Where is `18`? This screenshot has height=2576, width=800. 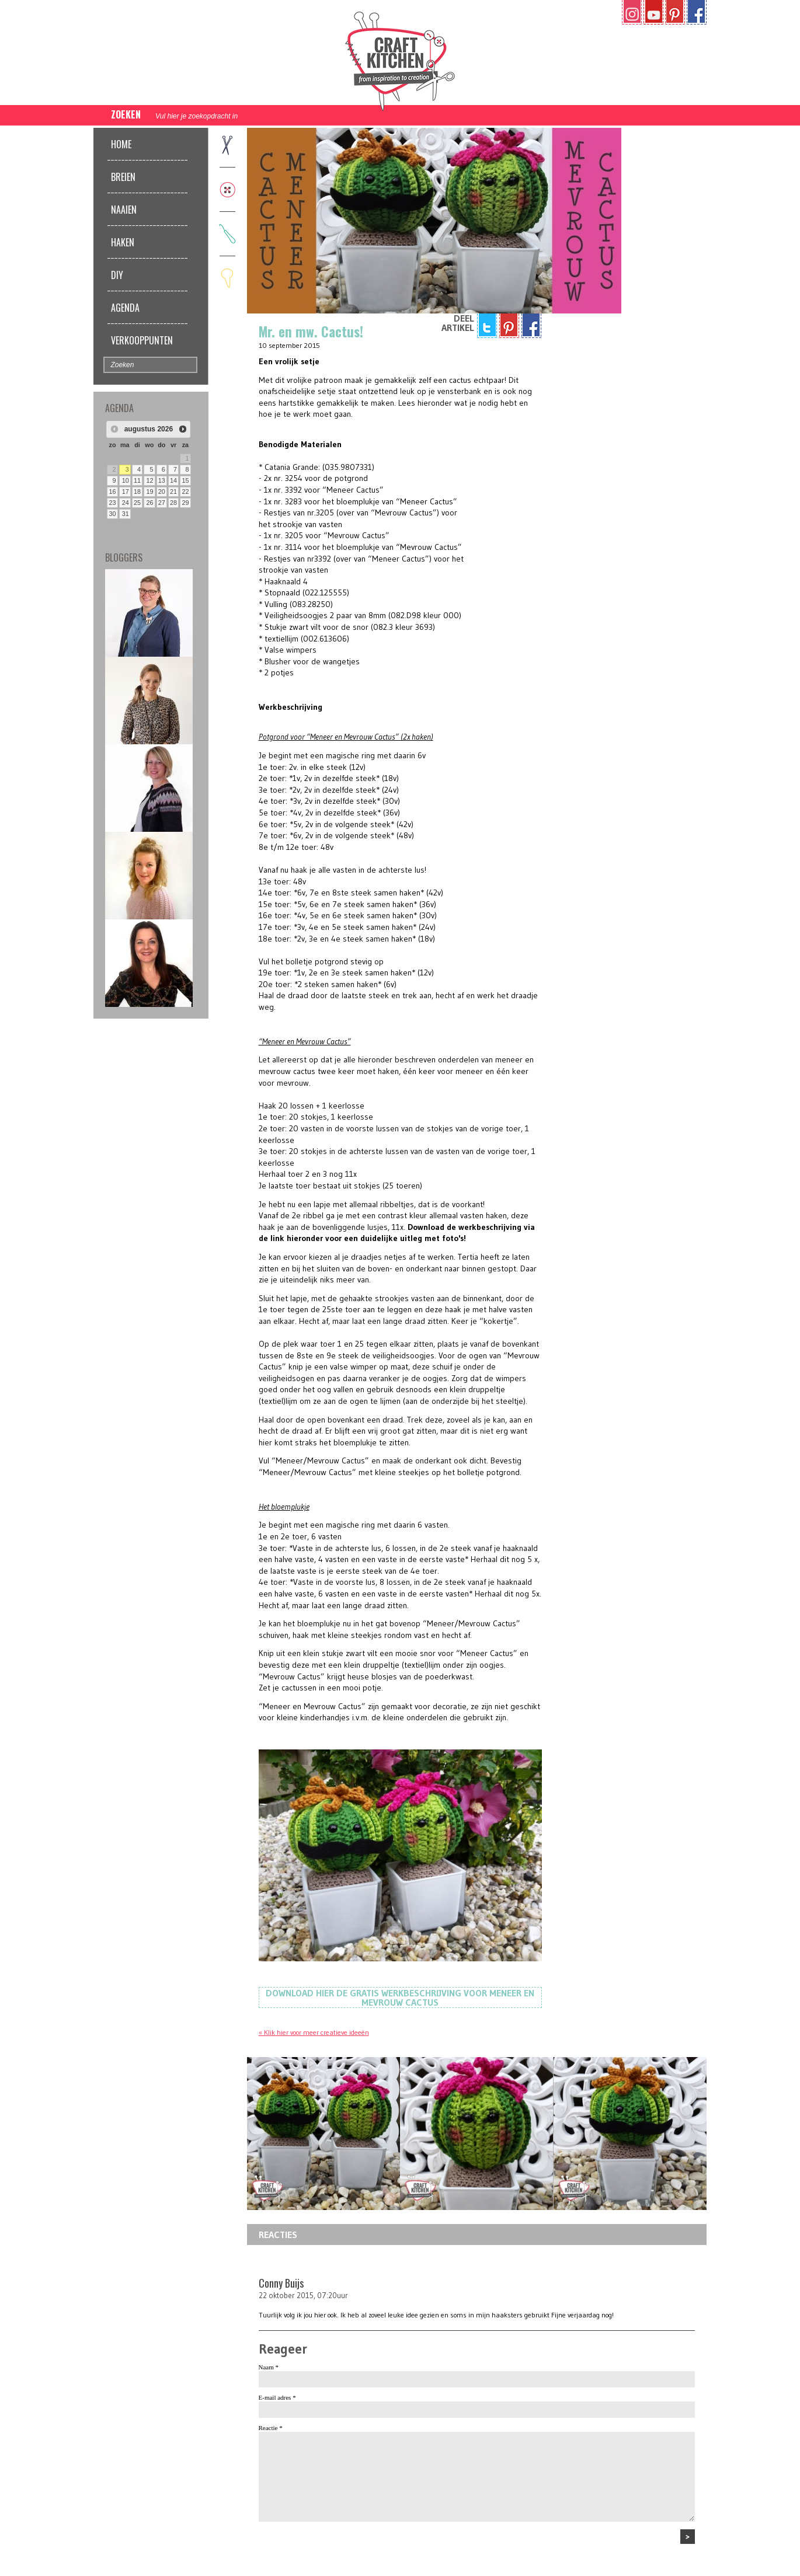
18 is located at coordinates (137, 491).